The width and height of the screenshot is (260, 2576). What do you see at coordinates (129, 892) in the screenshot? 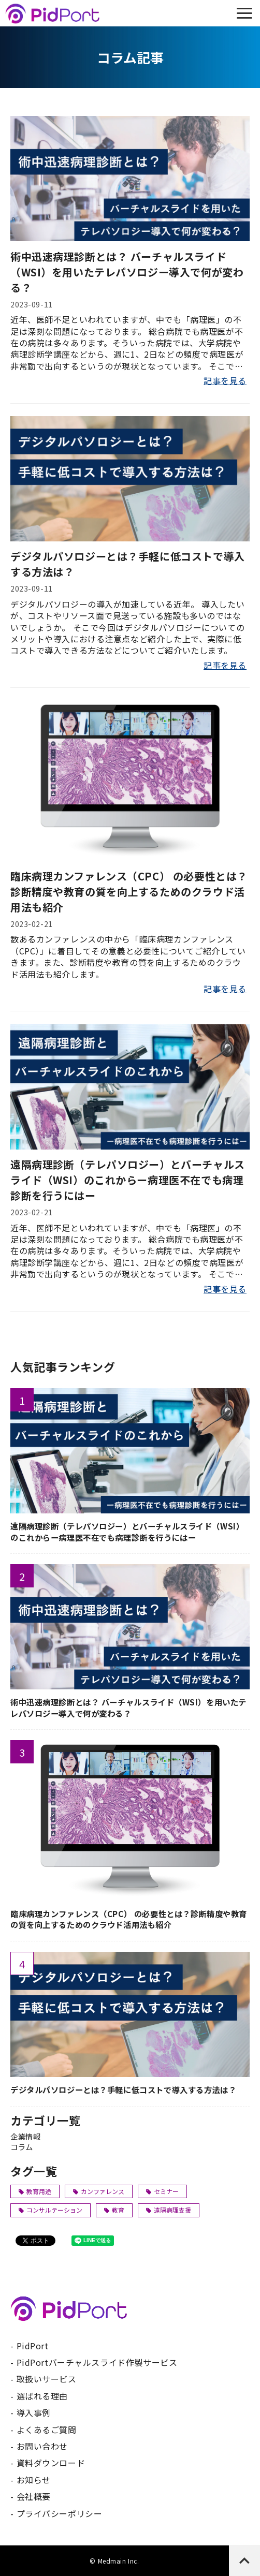
I see `臨床病理カンファレンス（CPC） の必要性とは？診断精度や教育の質を向上するためのクラウド活用法も紹介` at bounding box center [129, 892].